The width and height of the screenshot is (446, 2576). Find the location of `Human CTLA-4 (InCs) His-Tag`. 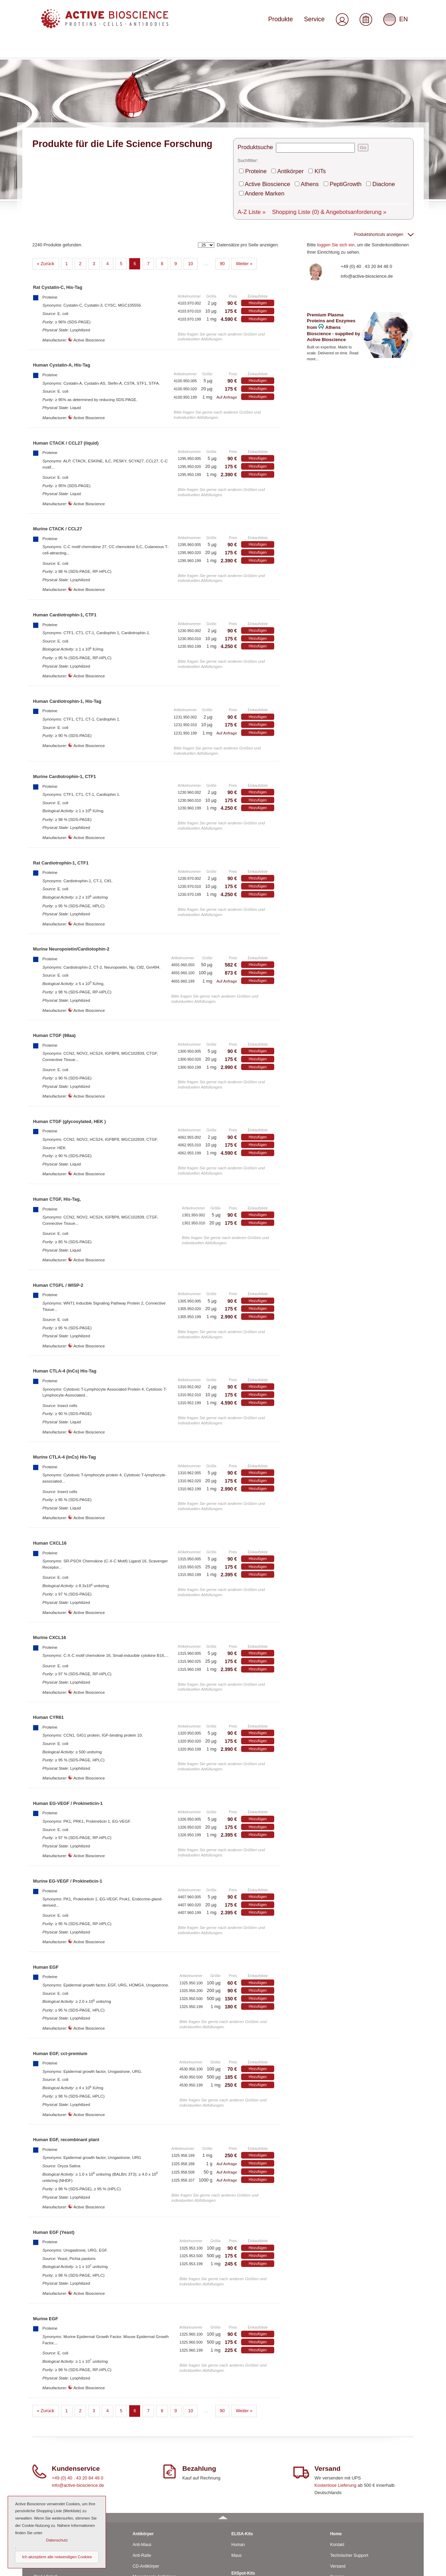

Human CTLA-4 (InCs) His-Tag is located at coordinates (65, 1282).